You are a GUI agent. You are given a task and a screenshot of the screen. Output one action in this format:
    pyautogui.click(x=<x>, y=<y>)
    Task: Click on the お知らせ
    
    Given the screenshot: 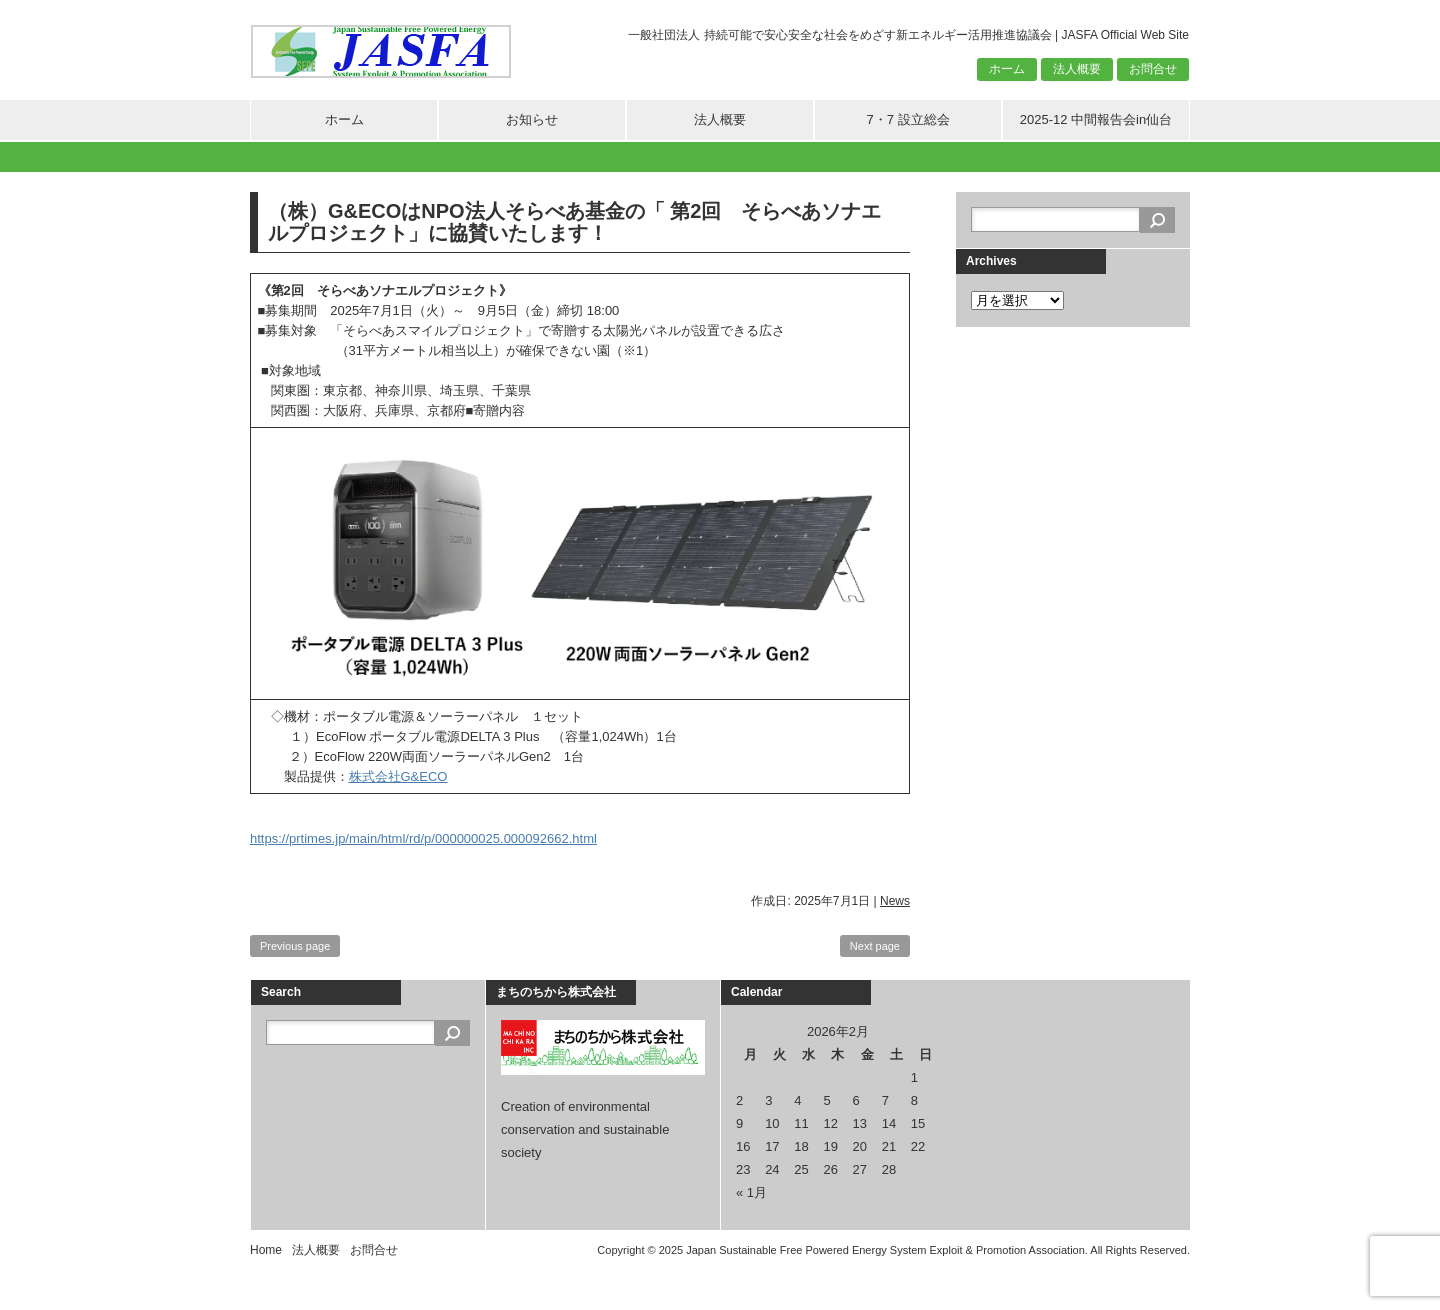 What is the action you would take?
    pyautogui.click(x=532, y=119)
    